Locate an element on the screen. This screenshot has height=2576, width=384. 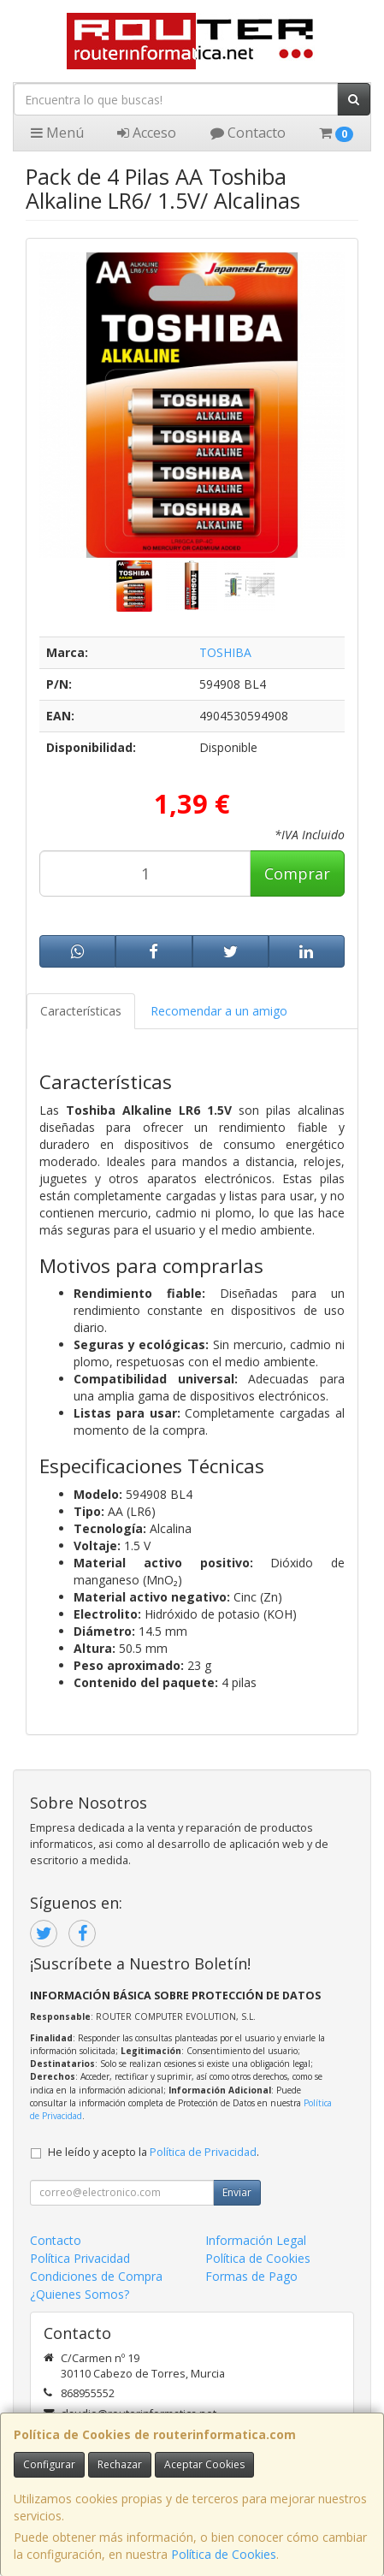
Acceso is located at coordinates (146, 132).